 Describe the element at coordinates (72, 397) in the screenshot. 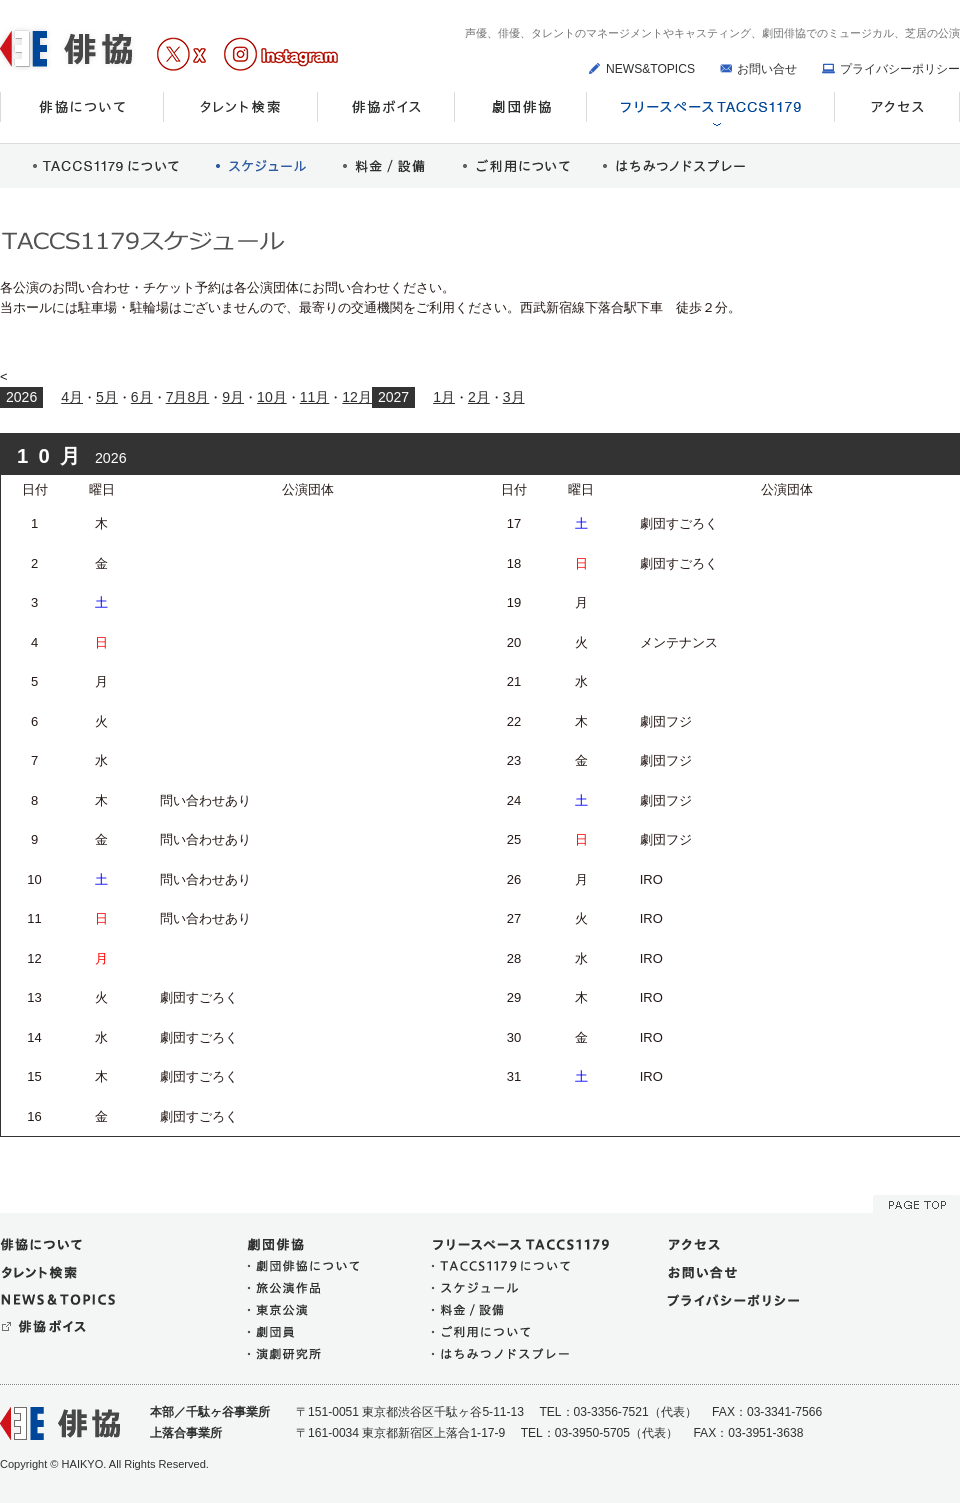

I see `4月` at that location.